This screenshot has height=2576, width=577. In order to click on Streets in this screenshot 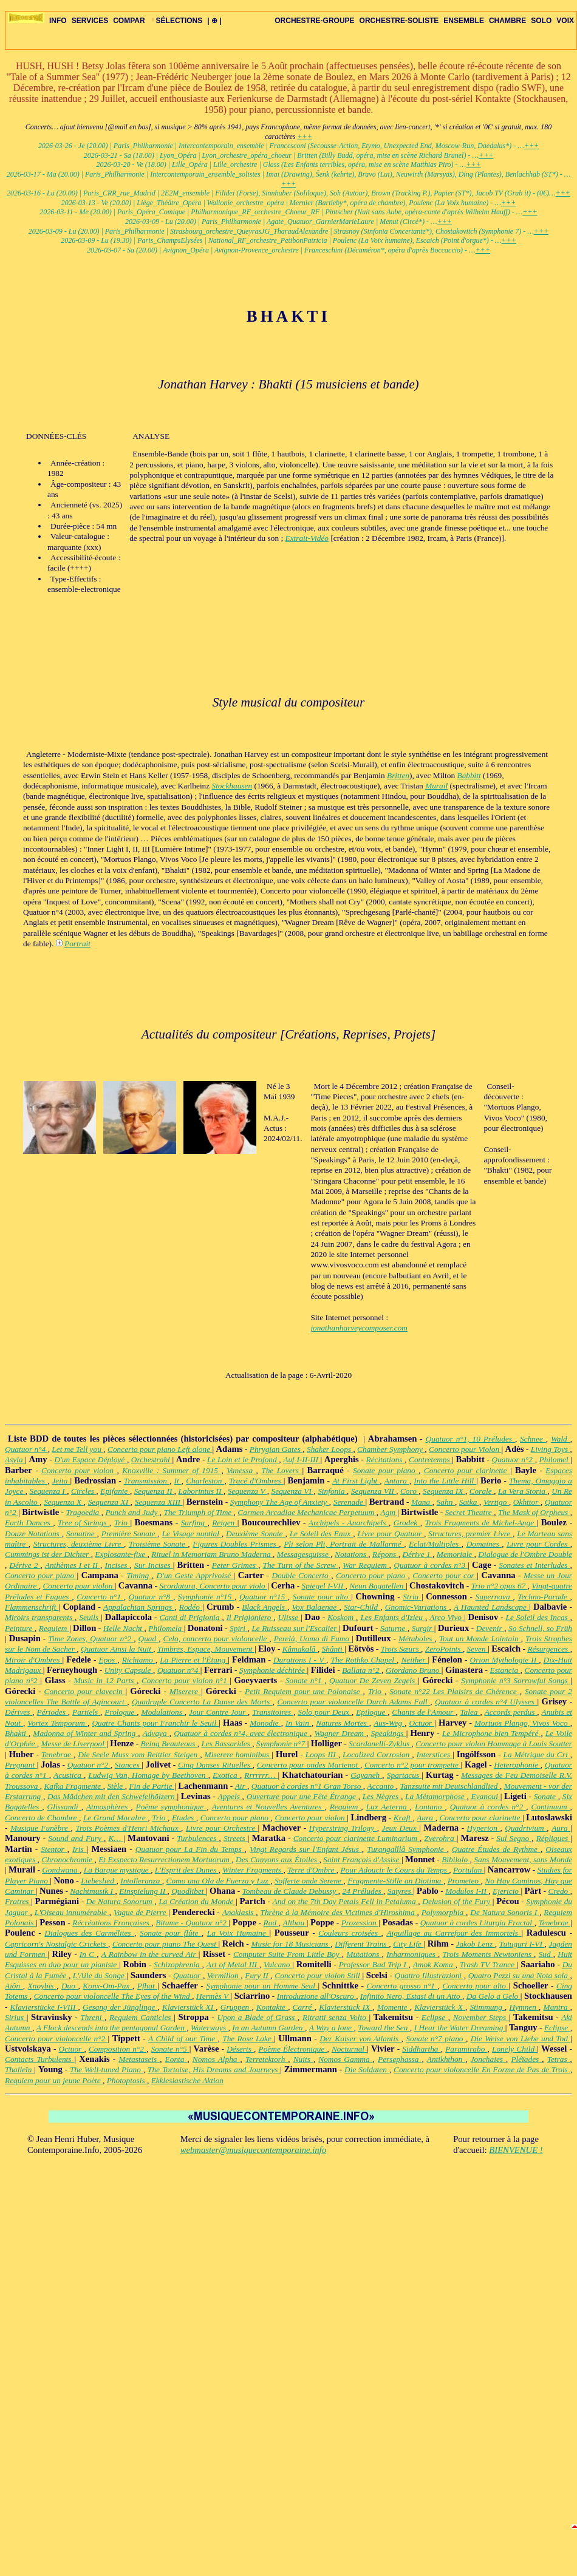, I will do `click(236, 1838)`.